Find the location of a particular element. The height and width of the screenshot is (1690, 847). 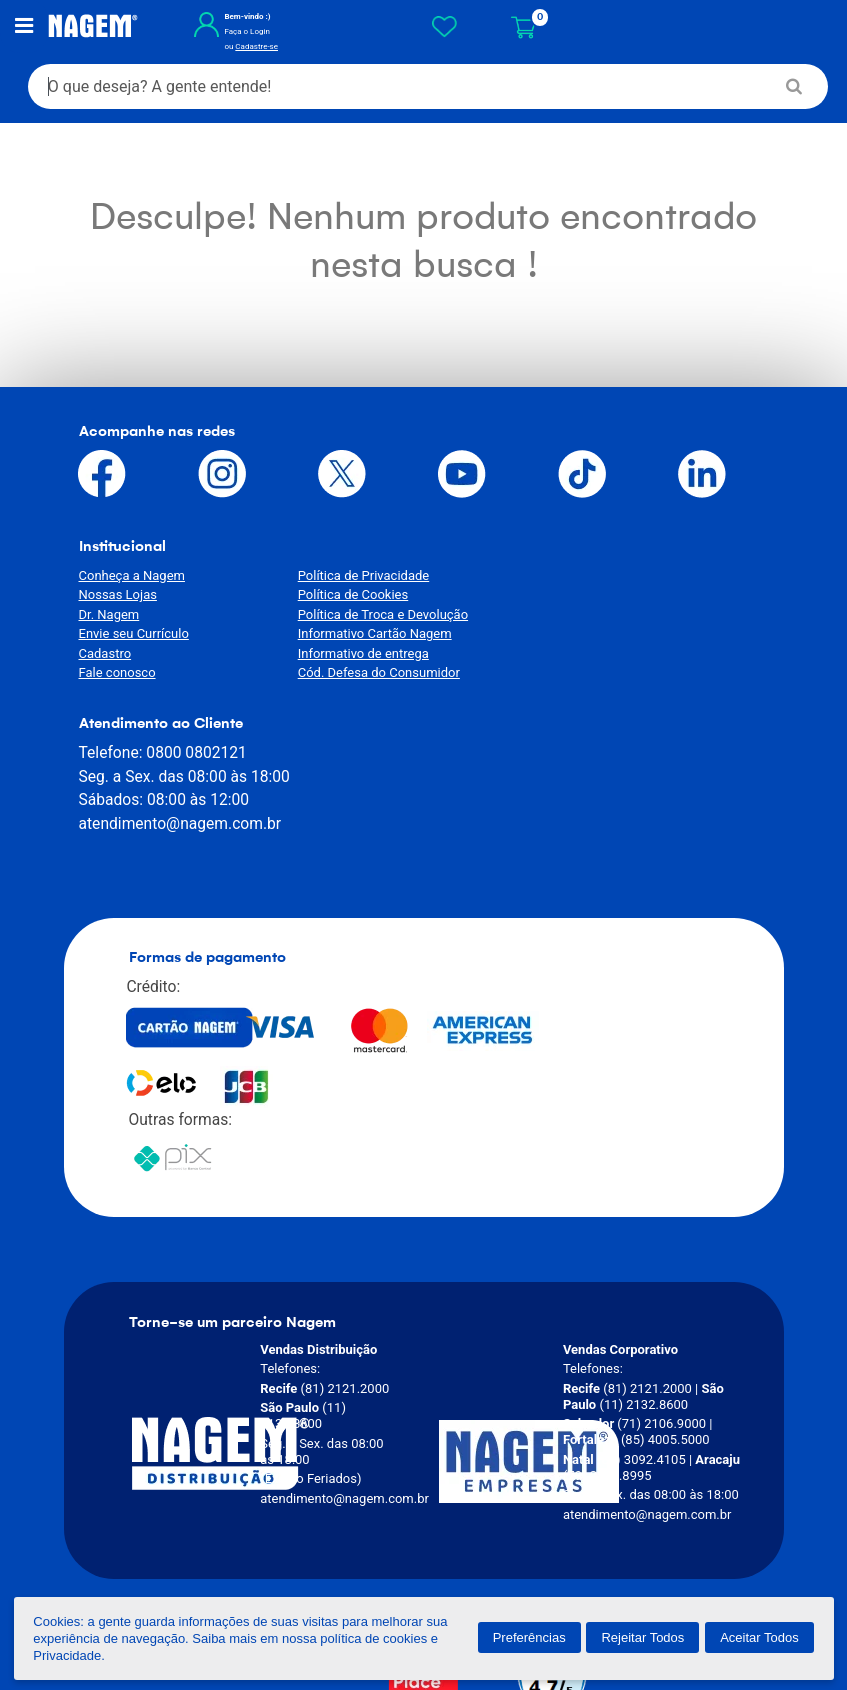

Política de Cookies is located at coordinates (344, 595).